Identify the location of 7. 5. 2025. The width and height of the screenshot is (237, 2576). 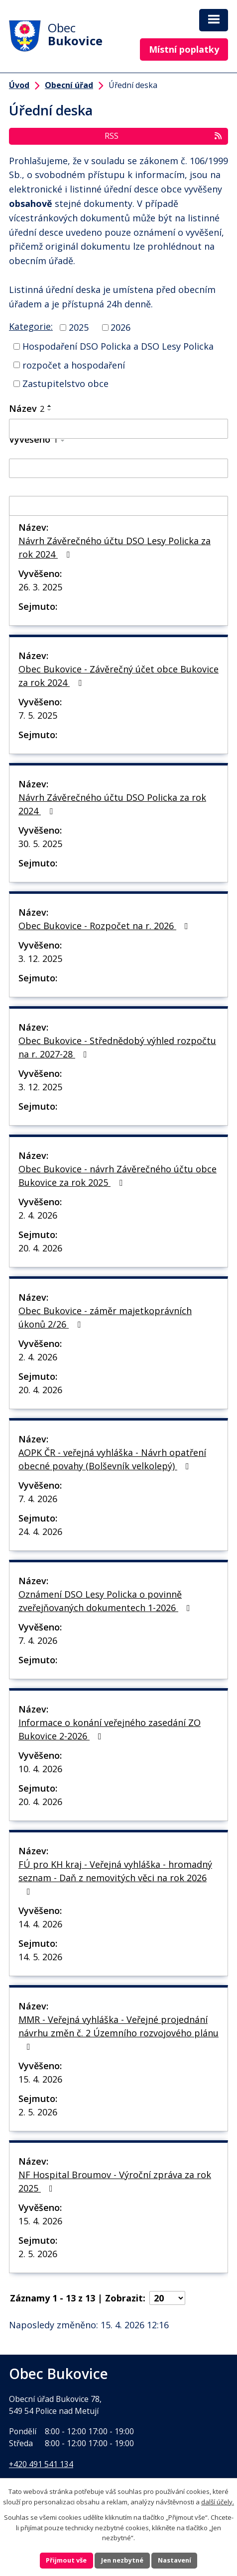
(37, 715).